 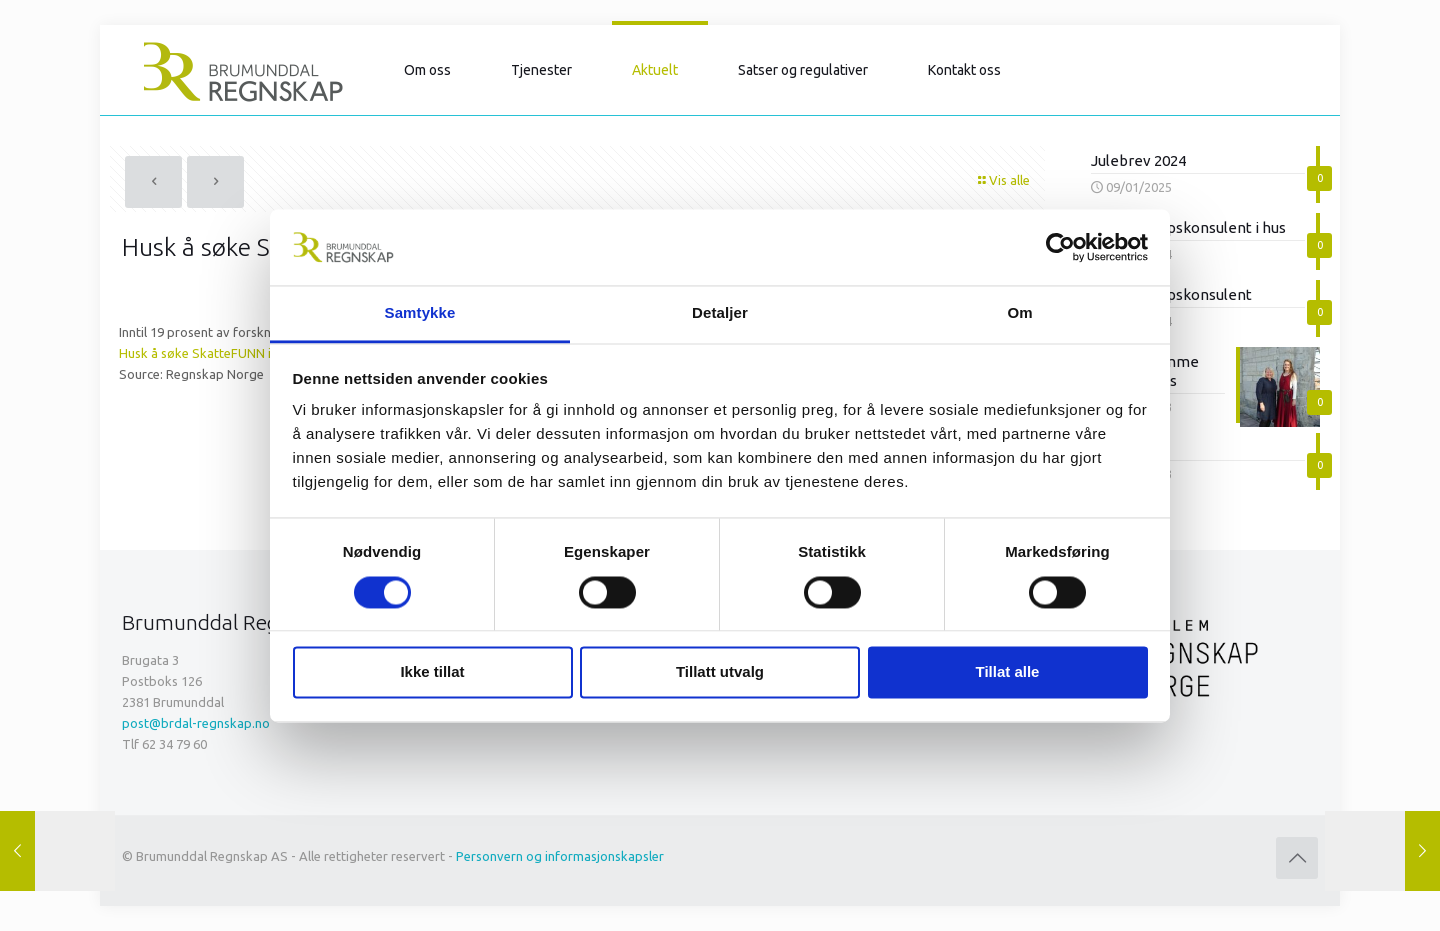 I want to click on Tillat alle, so click(x=1008, y=672).